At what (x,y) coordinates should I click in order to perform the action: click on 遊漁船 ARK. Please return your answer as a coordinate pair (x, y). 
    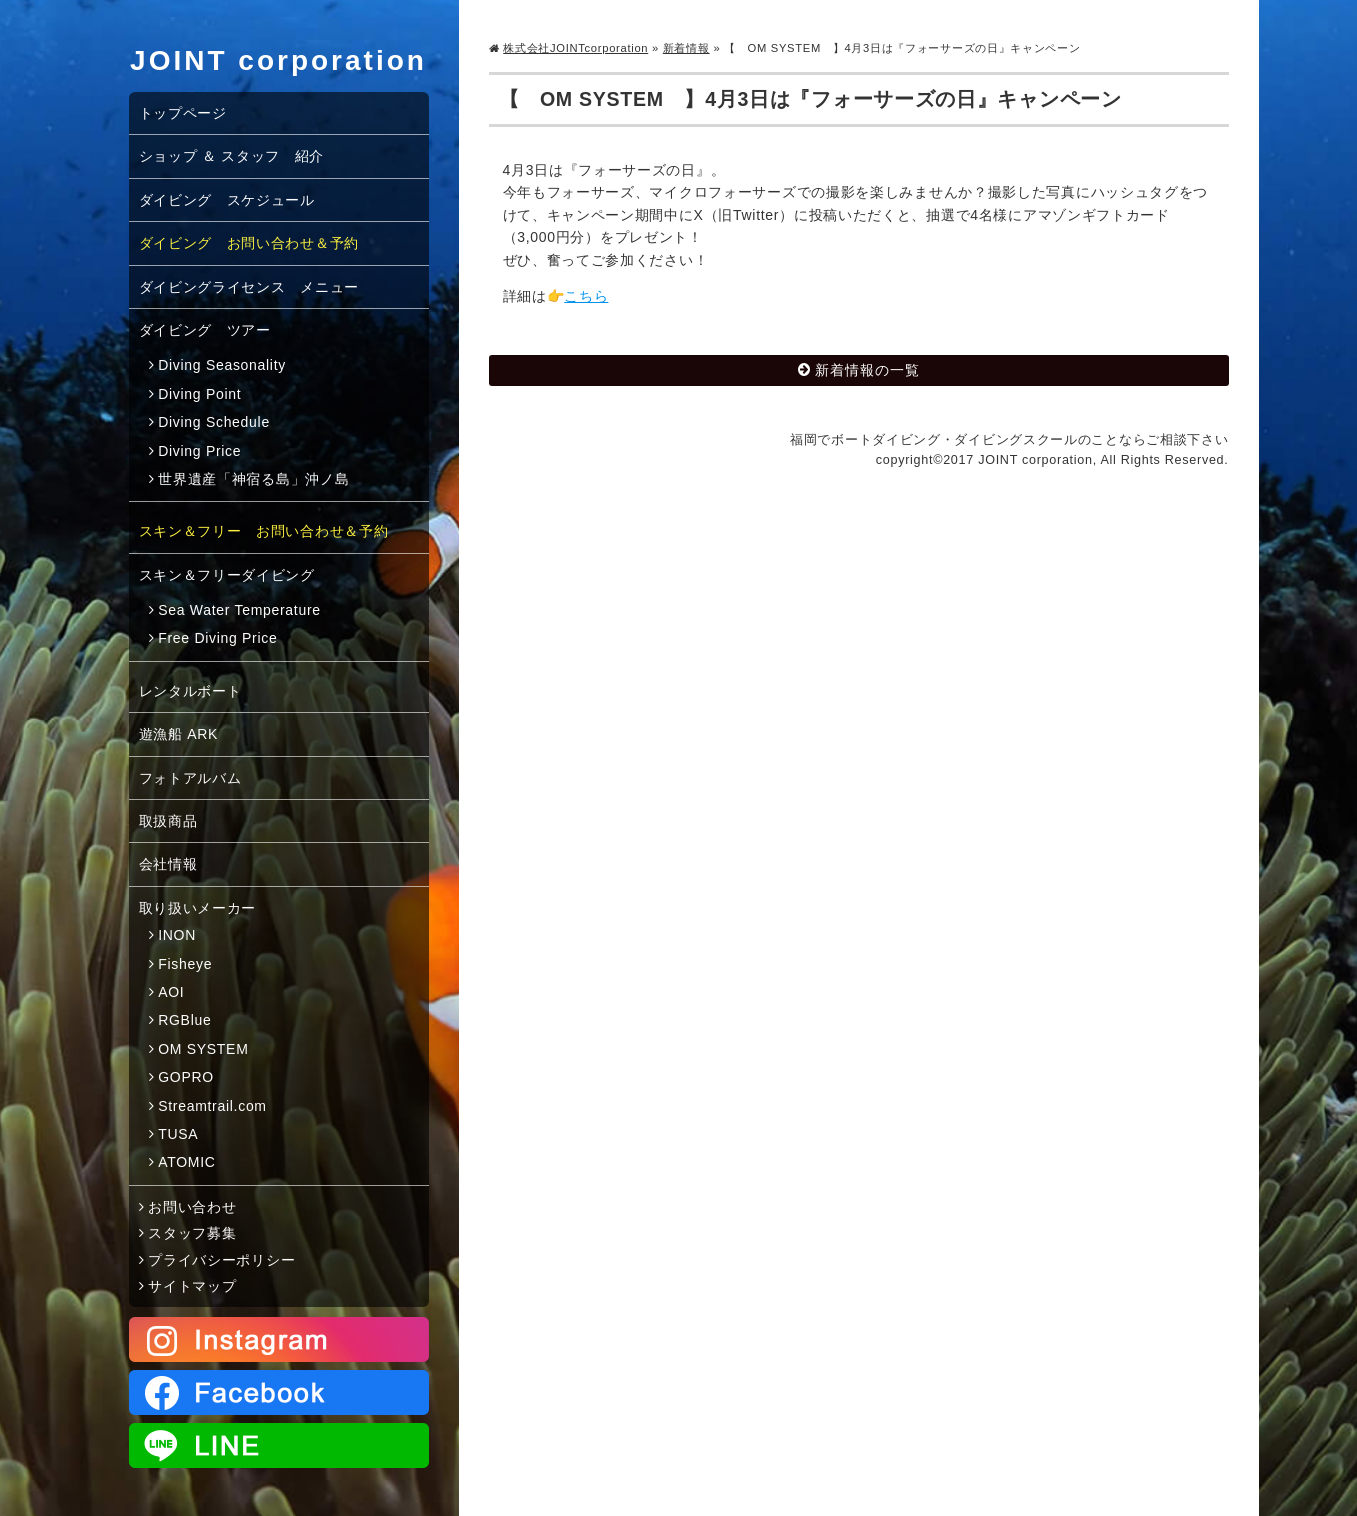
    Looking at the image, I should click on (179, 734).